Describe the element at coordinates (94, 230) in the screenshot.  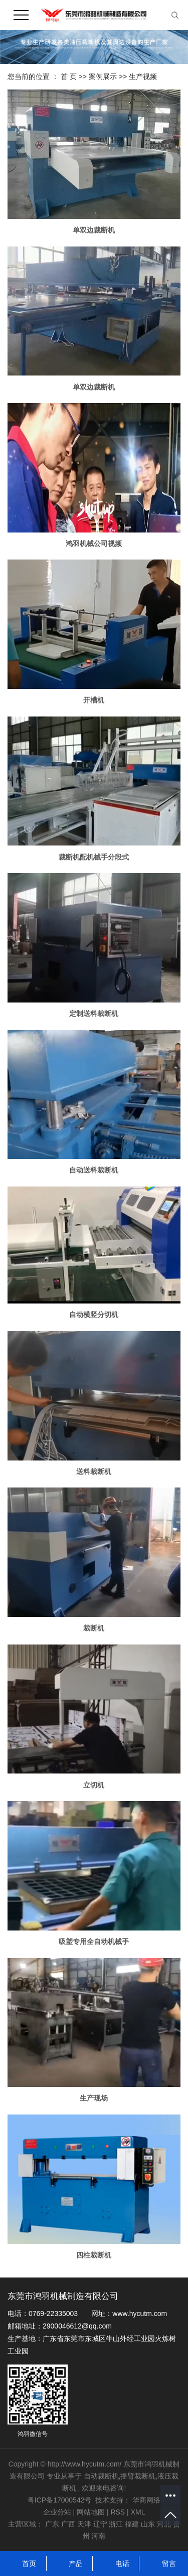
I see `单双边裁断机` at that location.